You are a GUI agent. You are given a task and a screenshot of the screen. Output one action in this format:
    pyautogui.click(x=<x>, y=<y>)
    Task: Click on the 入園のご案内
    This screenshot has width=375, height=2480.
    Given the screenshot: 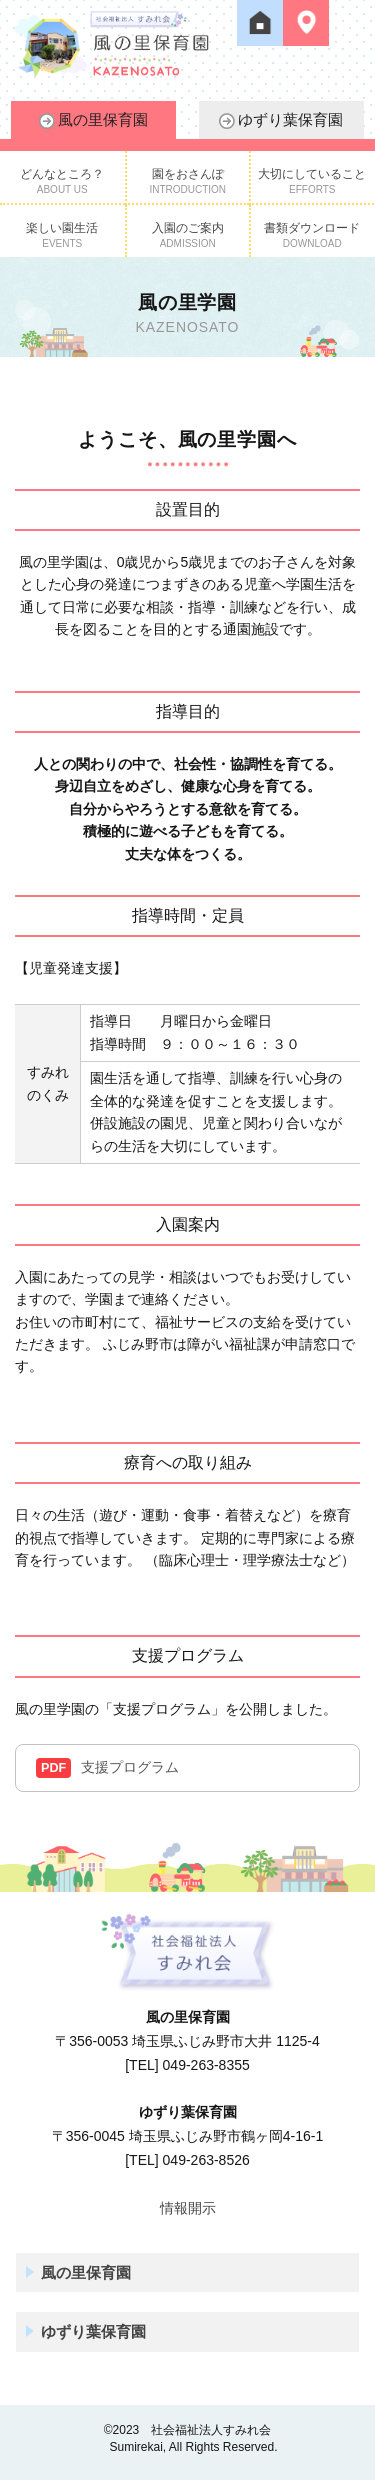 What is the action you would take?
    pyautogui.click(x=188, y=235)
    